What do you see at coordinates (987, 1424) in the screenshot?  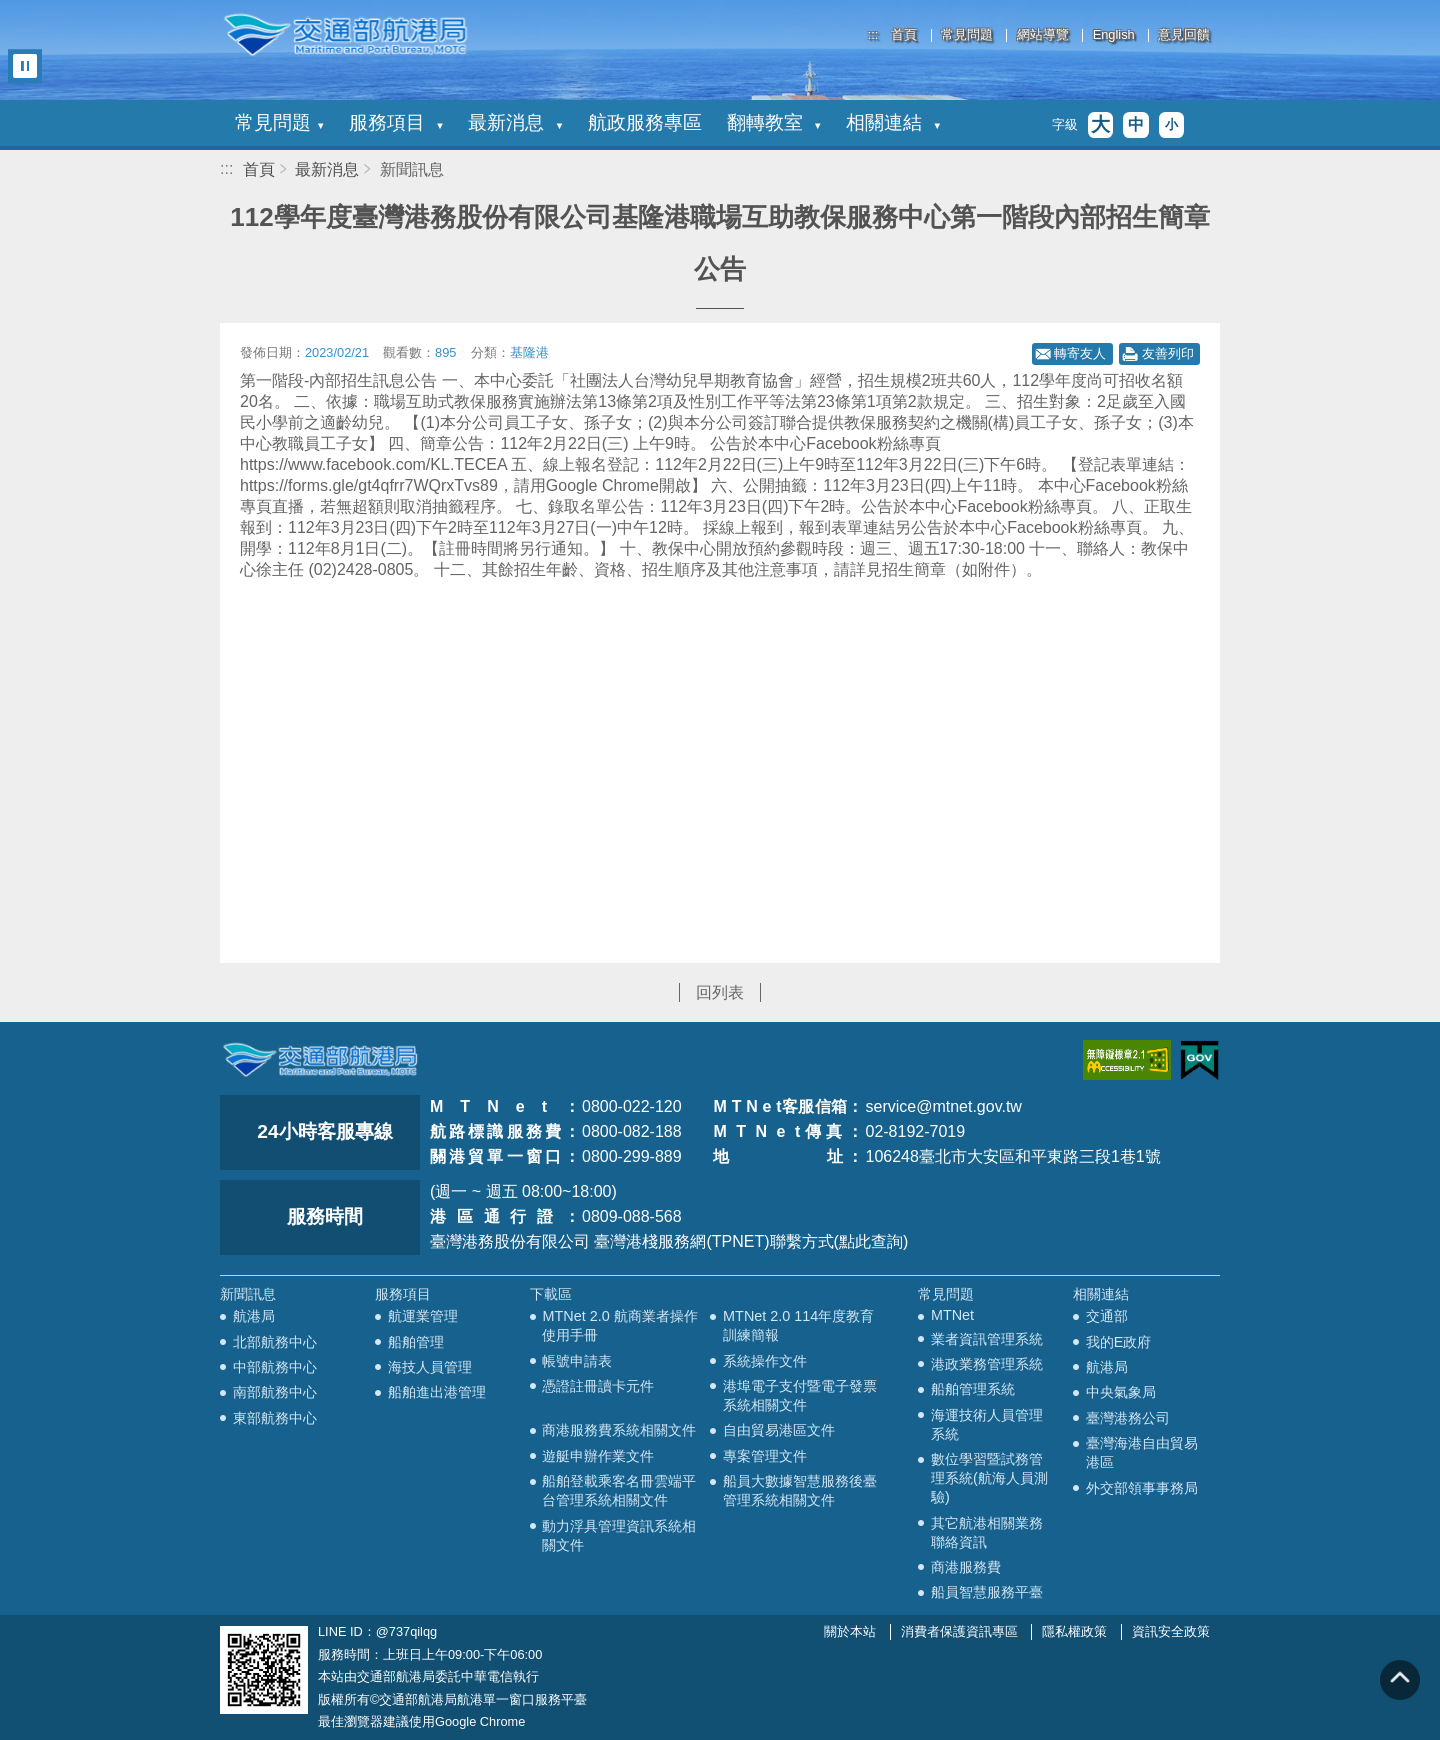 I see `海運技術人員管理系統` at bounding box center [987, 1424].